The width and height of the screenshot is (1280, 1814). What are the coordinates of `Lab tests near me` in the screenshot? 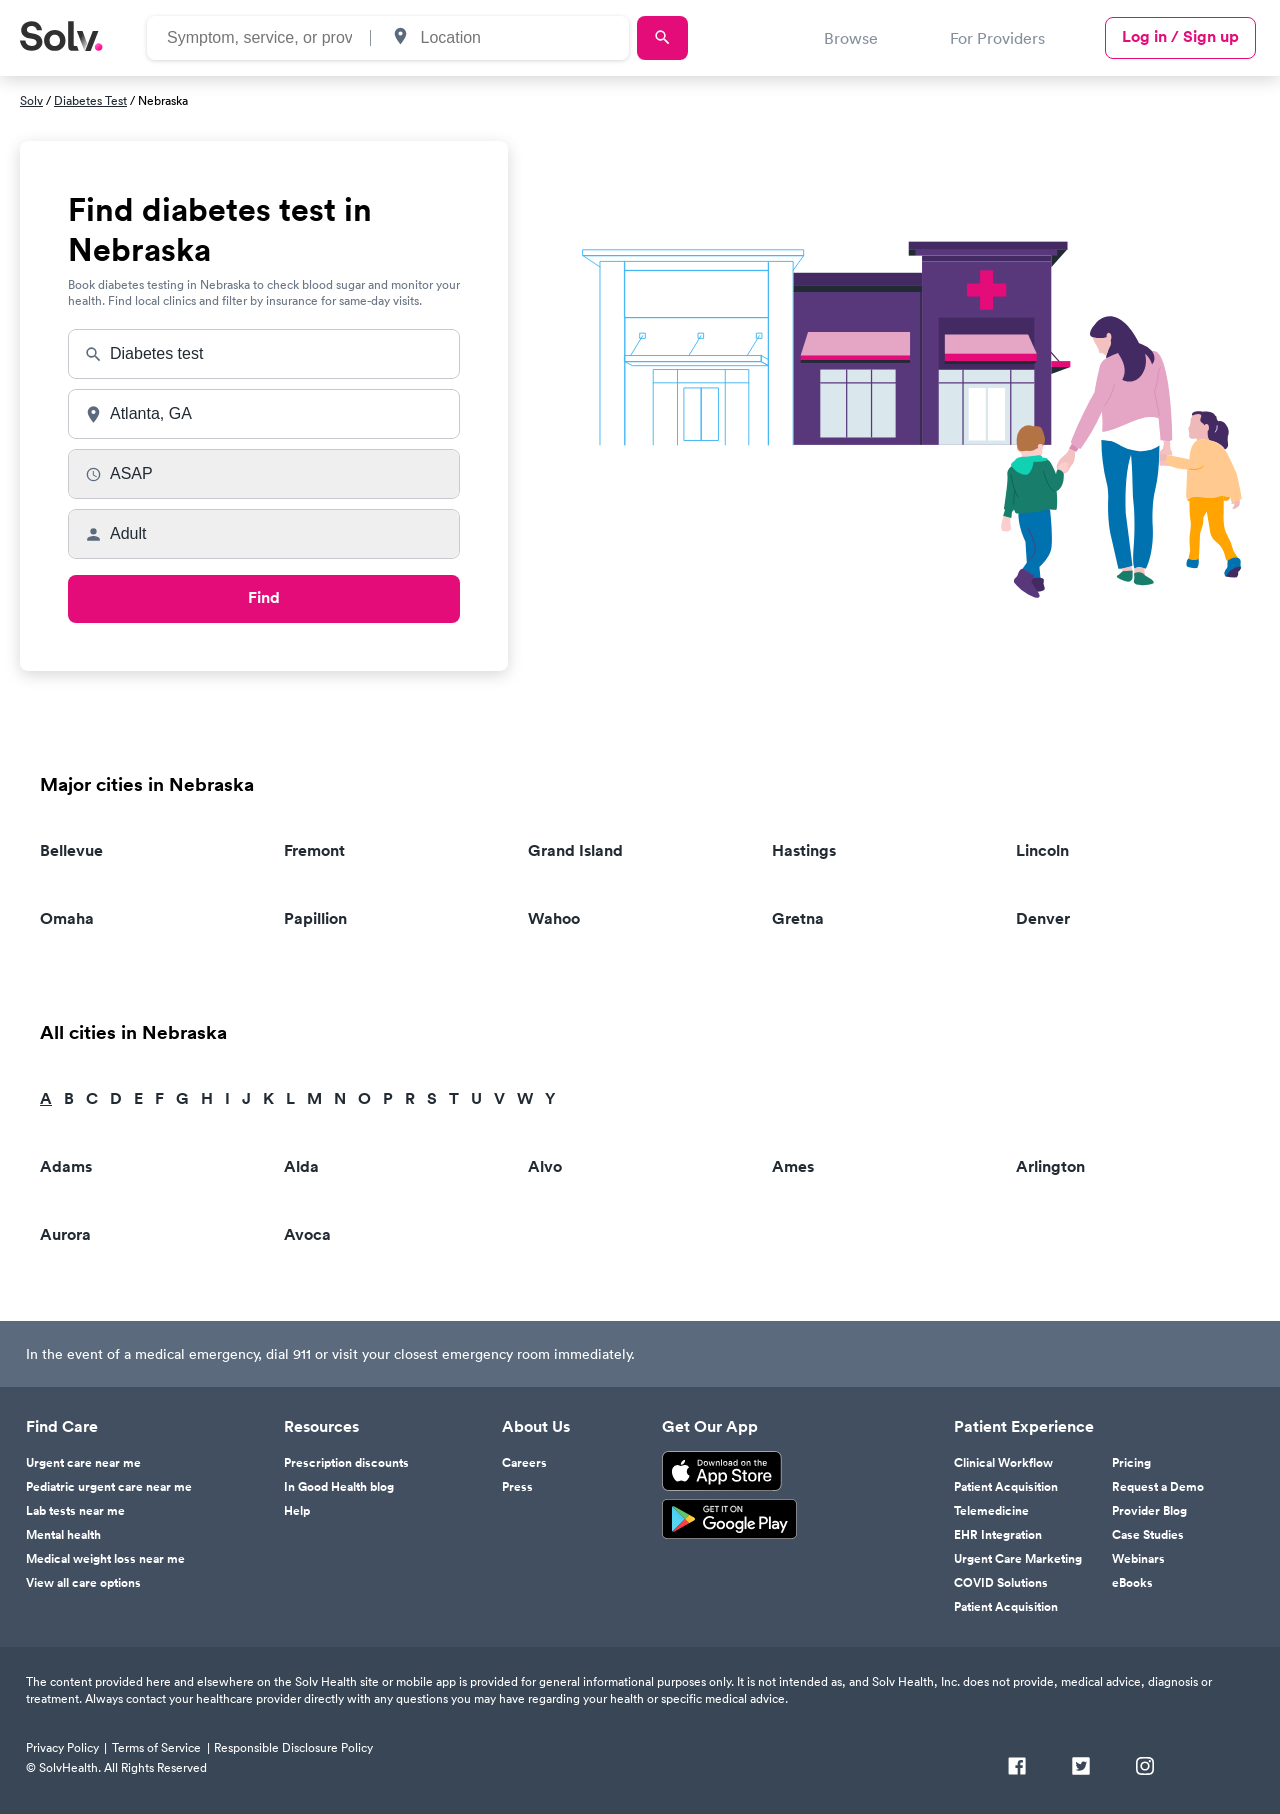 It's located at (75, 1511).